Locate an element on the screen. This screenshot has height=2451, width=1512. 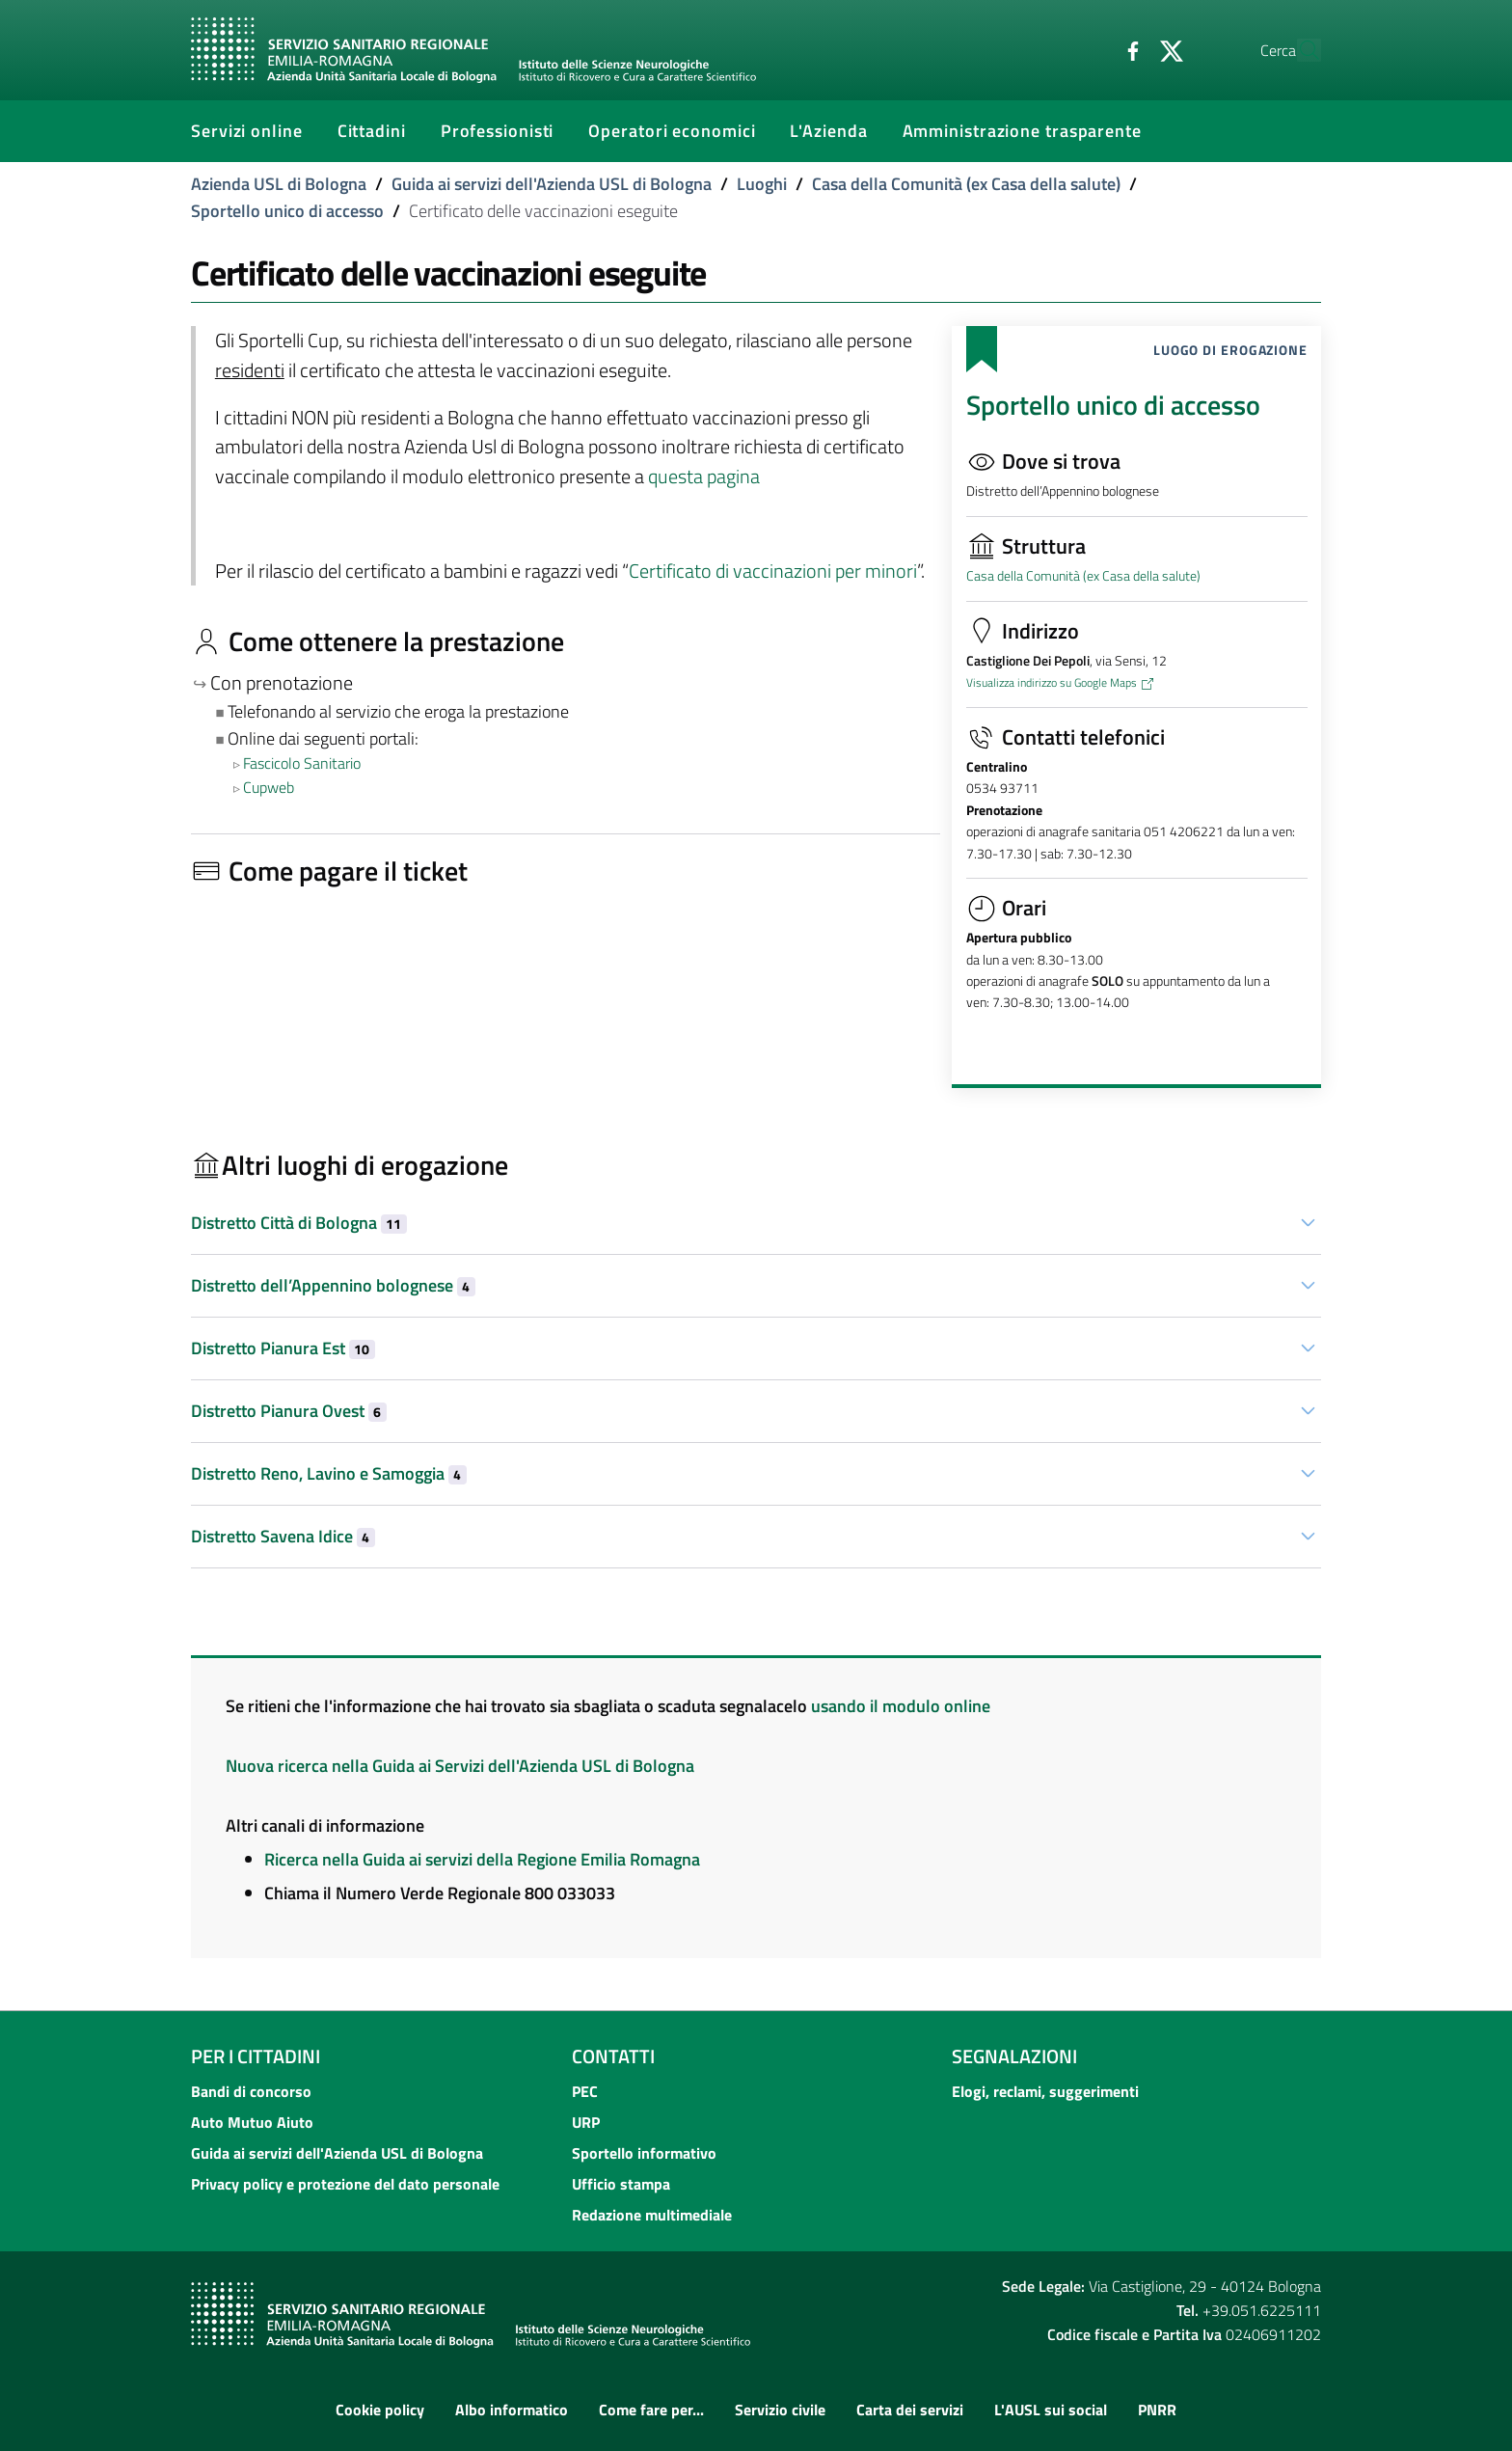
Luoghi is located at coordinates (762, 184).